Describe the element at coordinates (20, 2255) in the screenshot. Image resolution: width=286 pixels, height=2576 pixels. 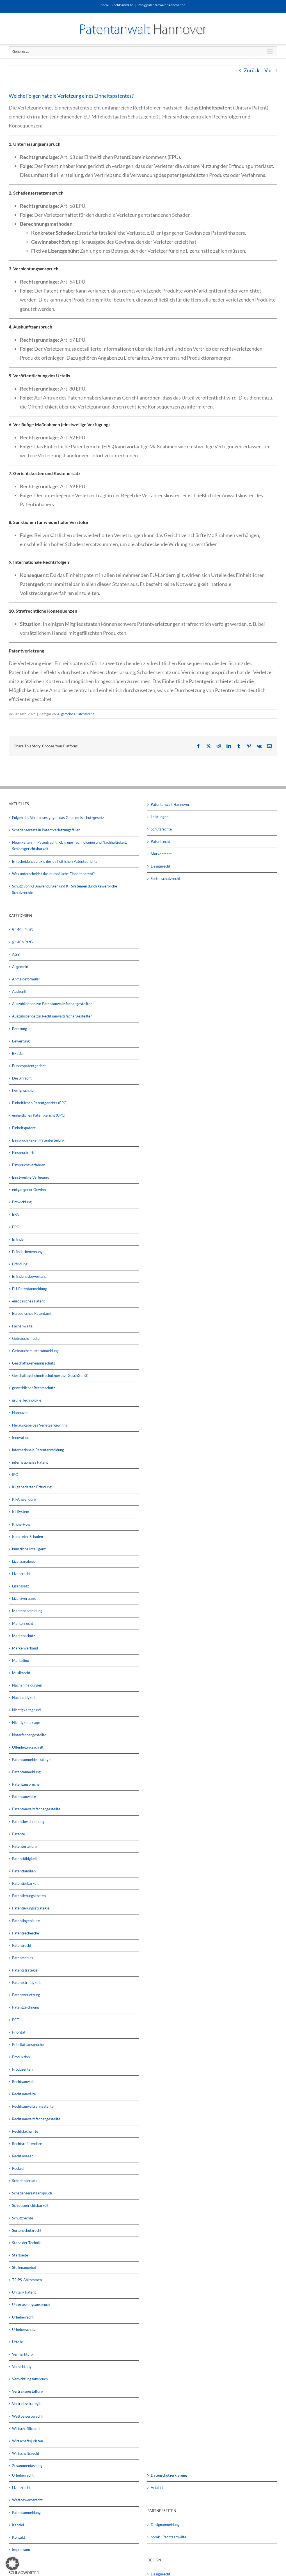
I see `Startseite` at that location.